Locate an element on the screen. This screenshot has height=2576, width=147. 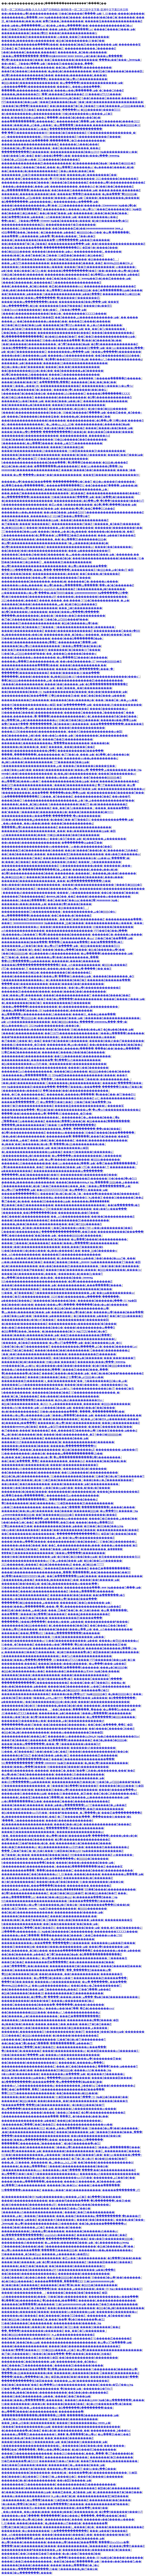
�þþþ�Ʒ��������av��8 is located at coordinates (22, 1671).